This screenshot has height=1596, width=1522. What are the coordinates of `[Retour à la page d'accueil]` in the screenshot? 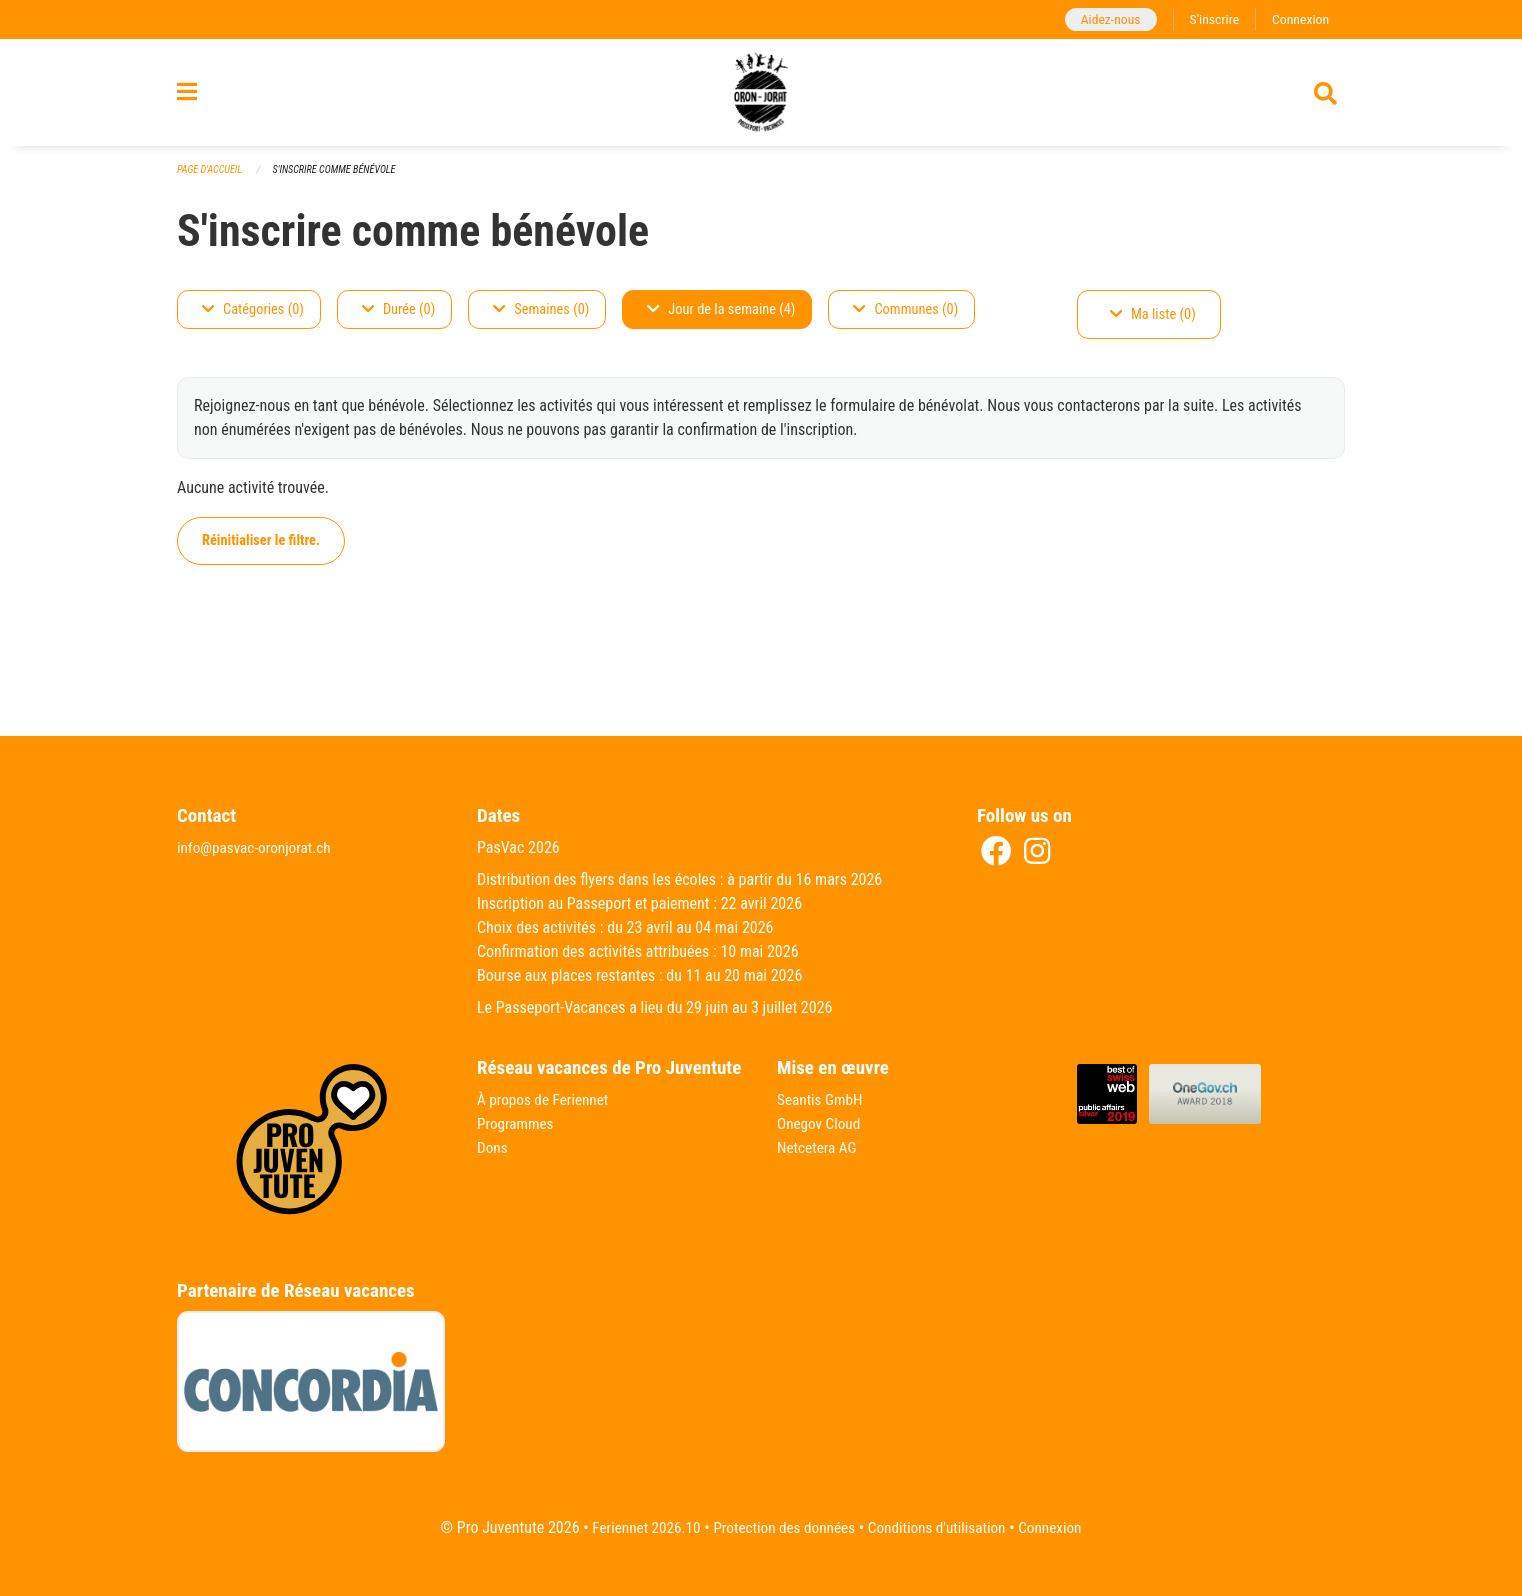 It's located at (761, 98).